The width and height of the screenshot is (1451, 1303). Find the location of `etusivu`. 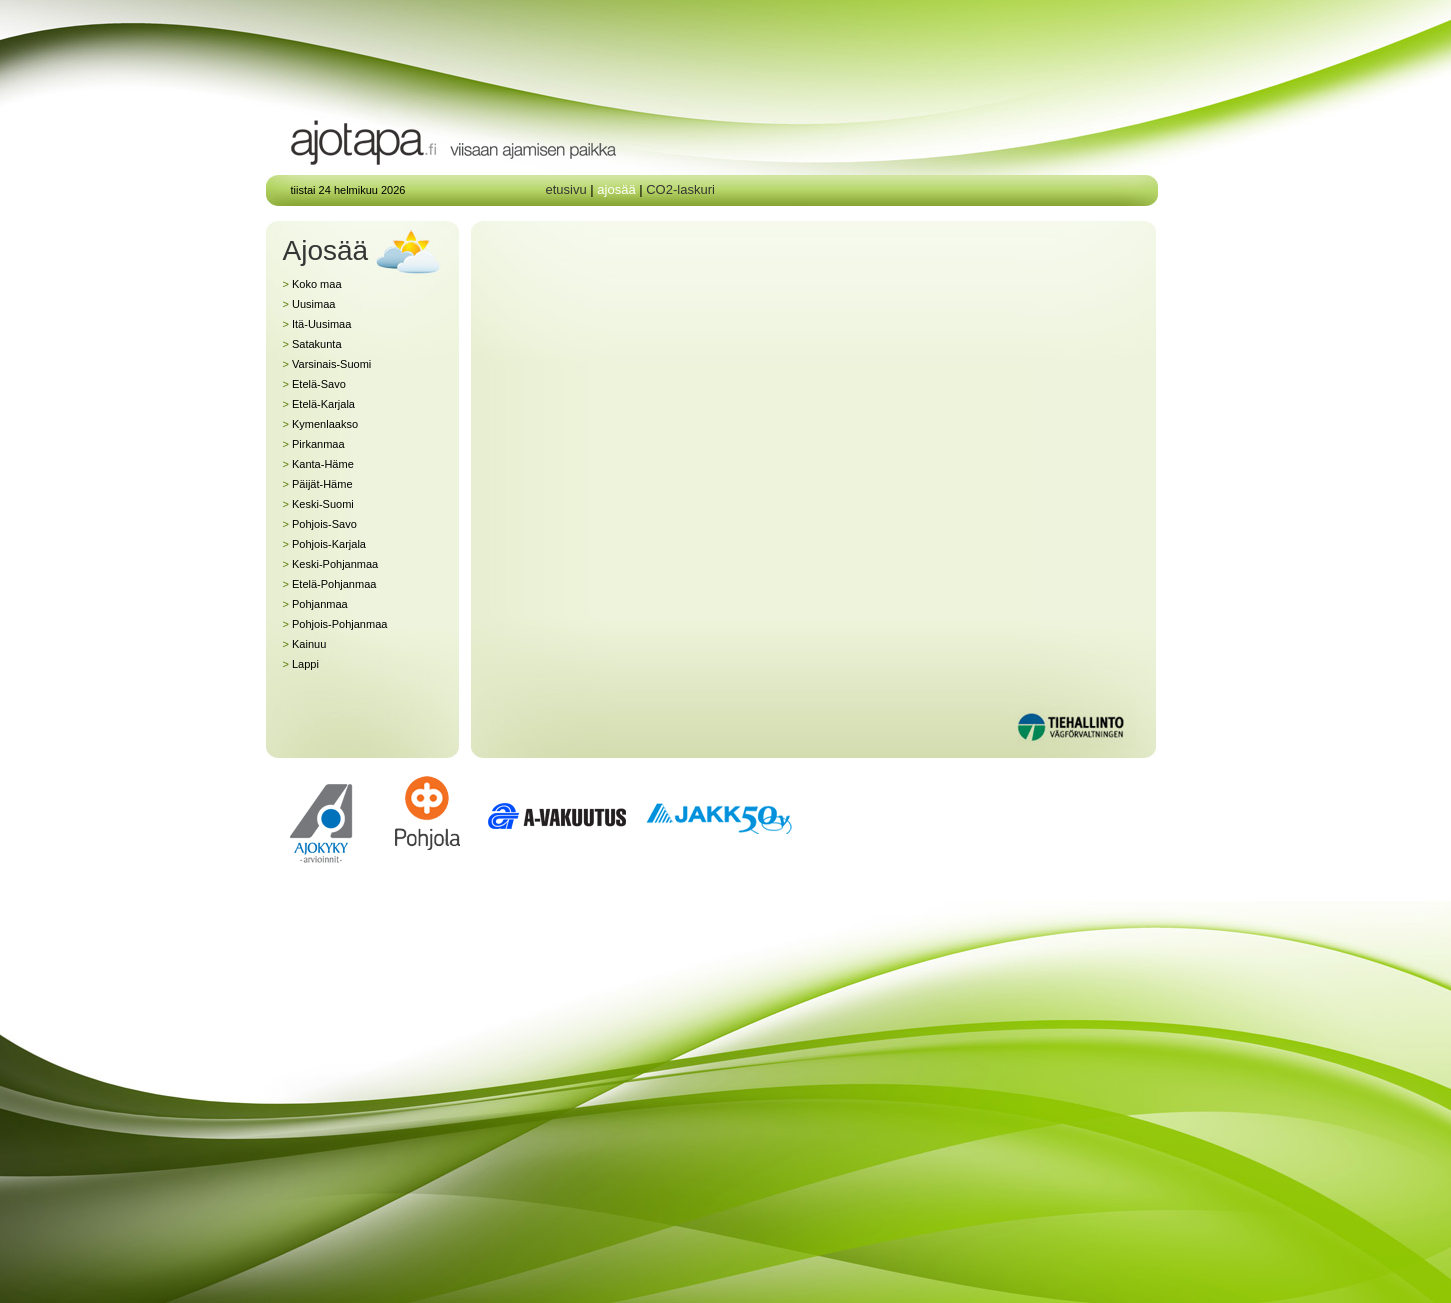

etusivu is located at coordinates (566, 189).